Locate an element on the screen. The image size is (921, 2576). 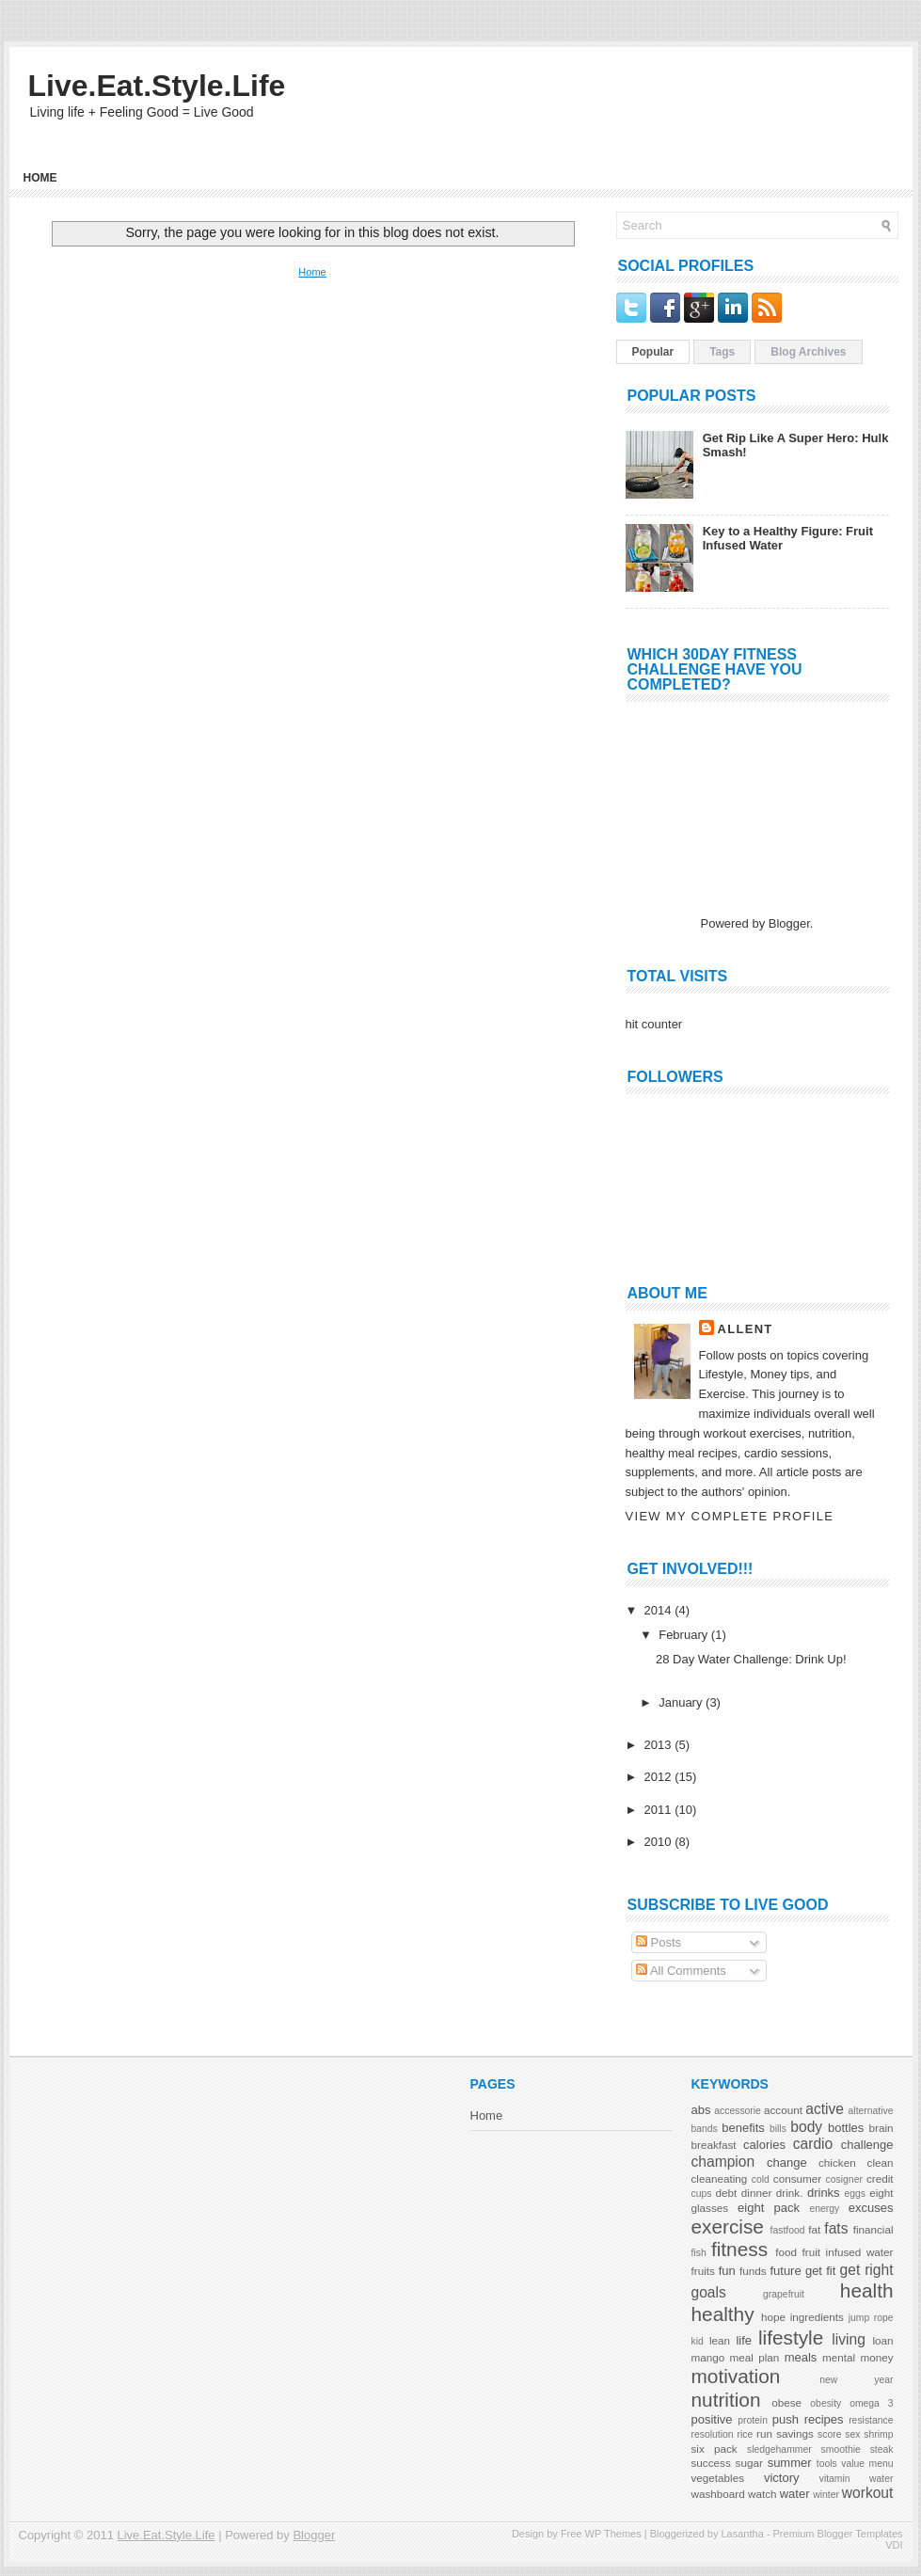
score is located at coordinates (829, 2434).